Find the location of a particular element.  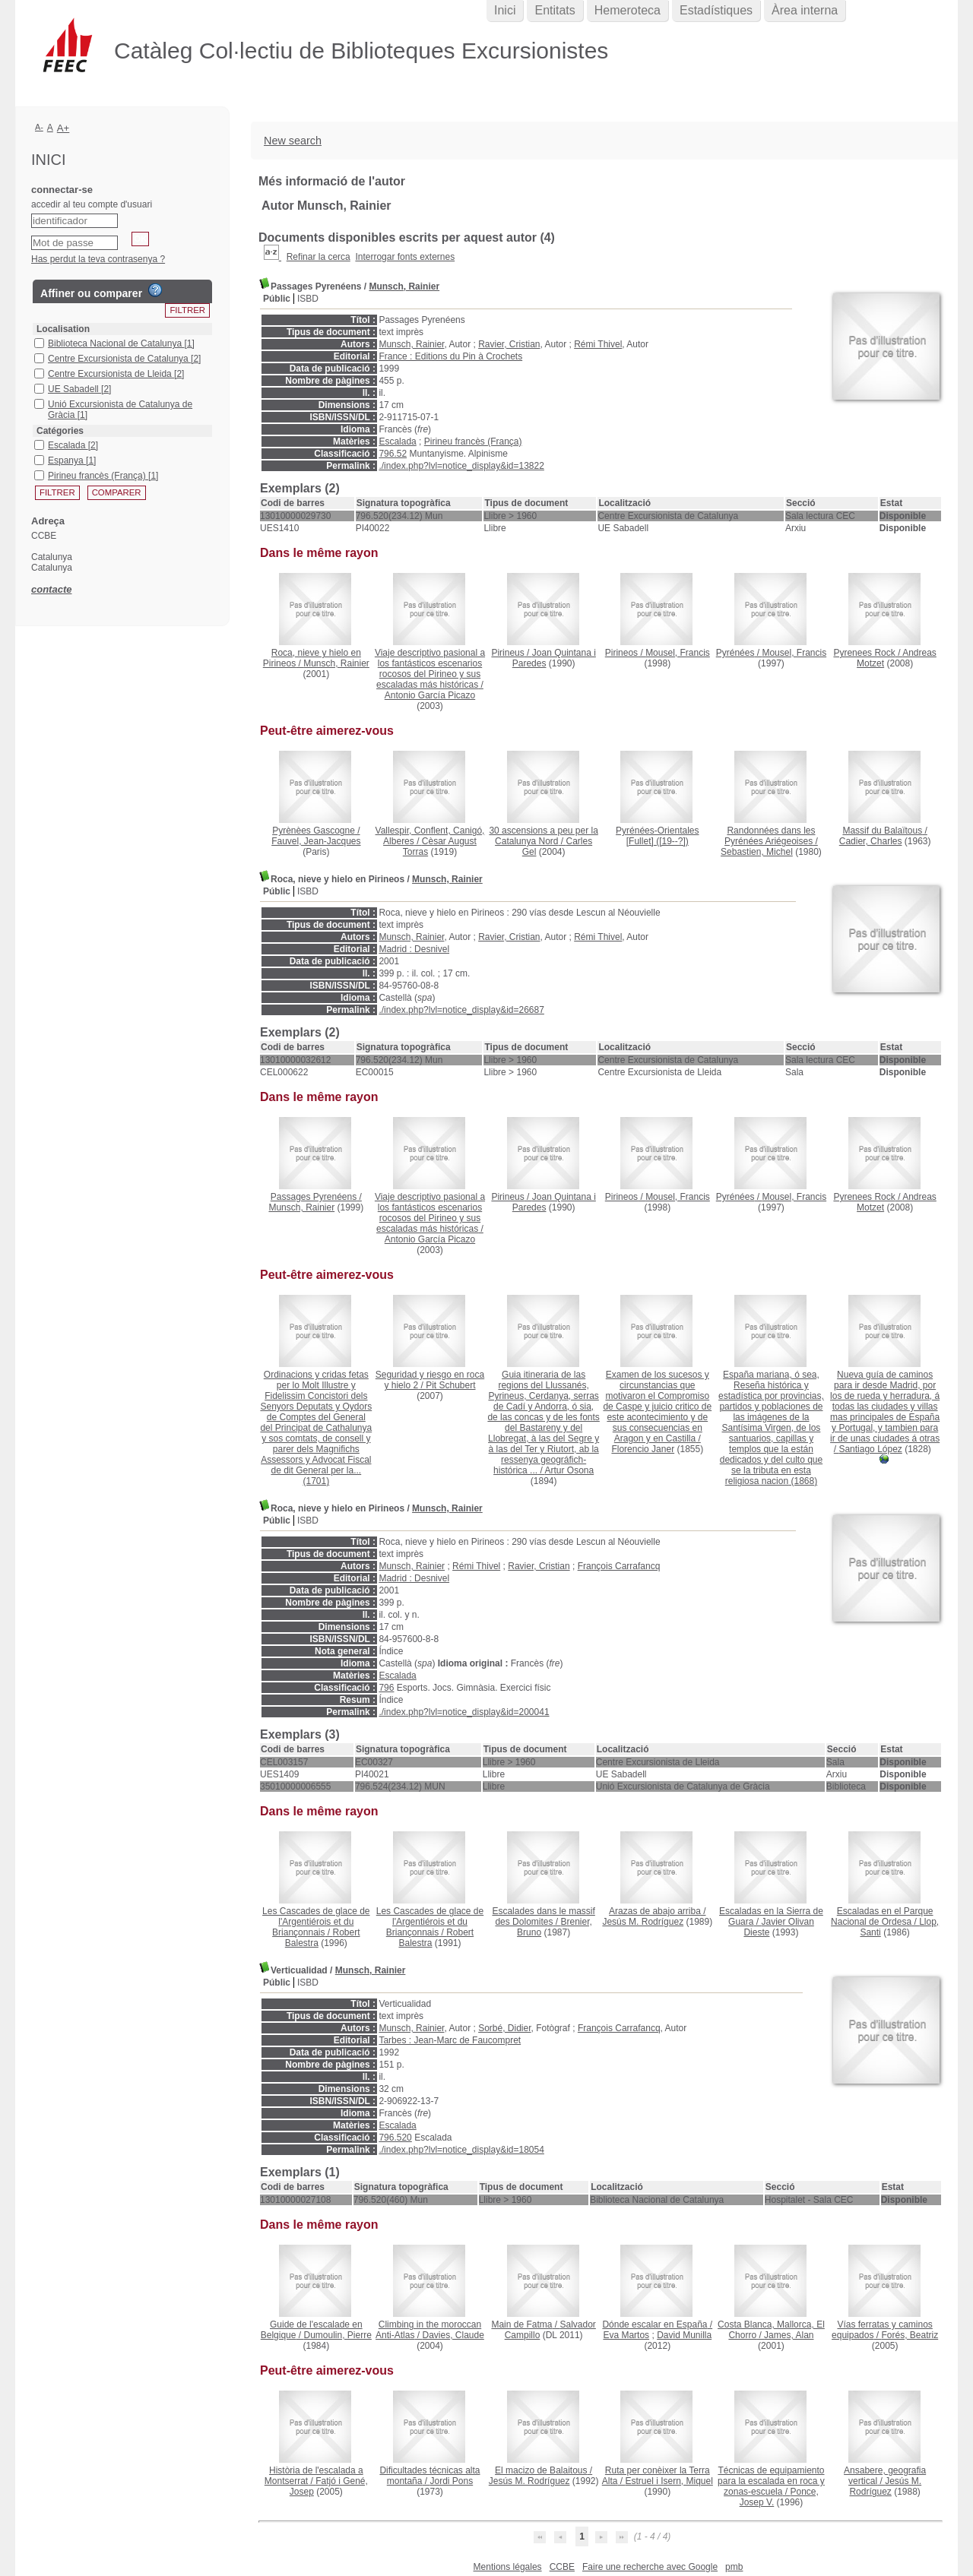

Faire une recherche avec Google is located at coordinates (650, 2567).